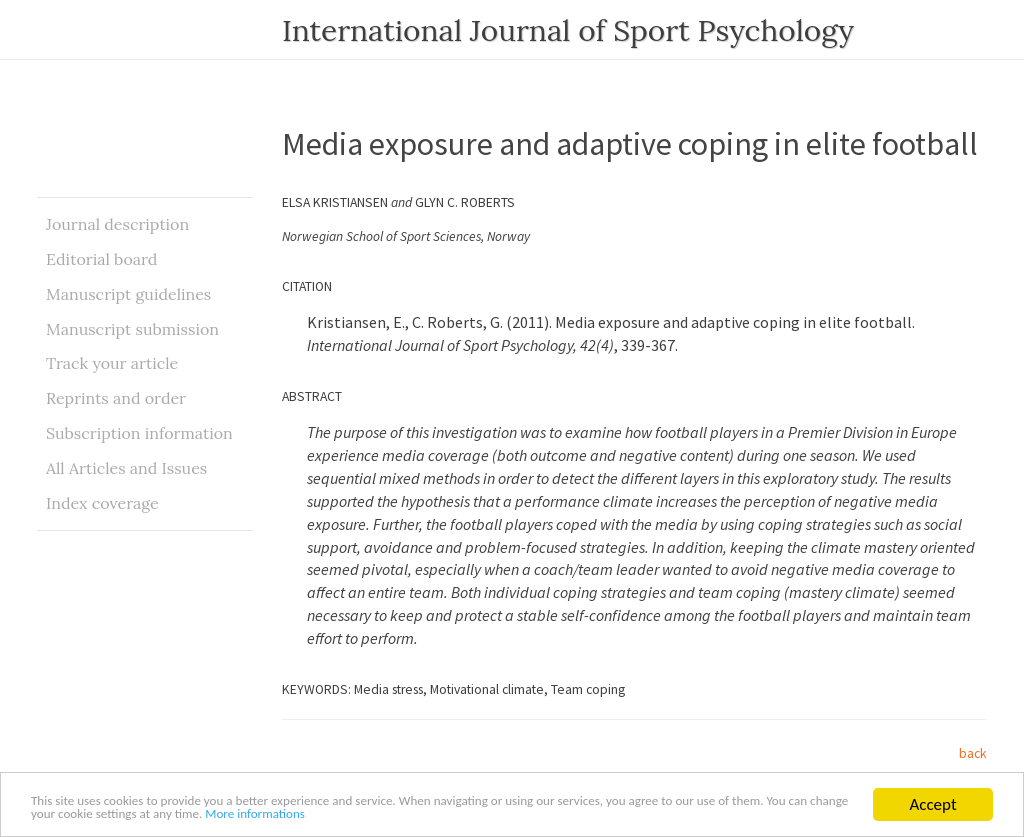 The image size is (1024, 837). Describe the element at coordinates (101, 259) in the screenshot. I see `Editorial board` at that location.